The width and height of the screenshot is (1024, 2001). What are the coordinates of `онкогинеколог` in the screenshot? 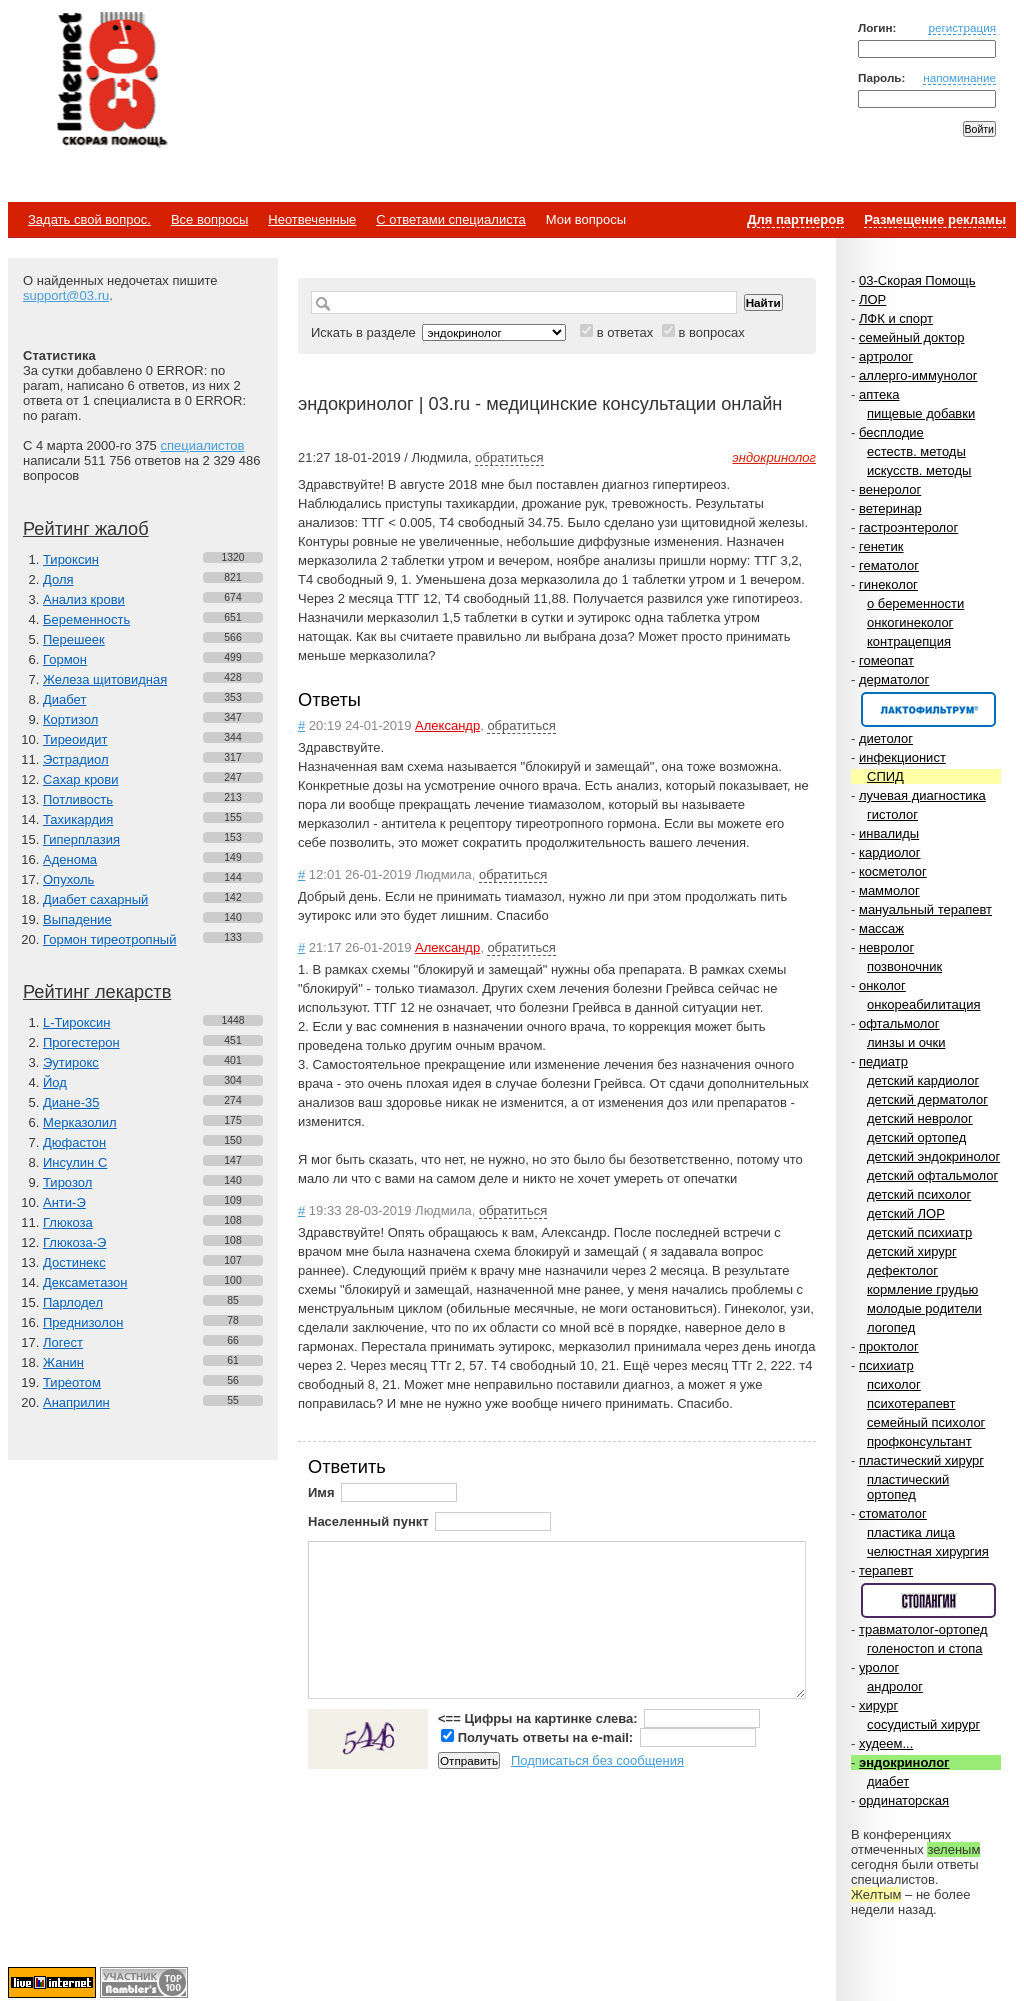 It's located at (910, 622).